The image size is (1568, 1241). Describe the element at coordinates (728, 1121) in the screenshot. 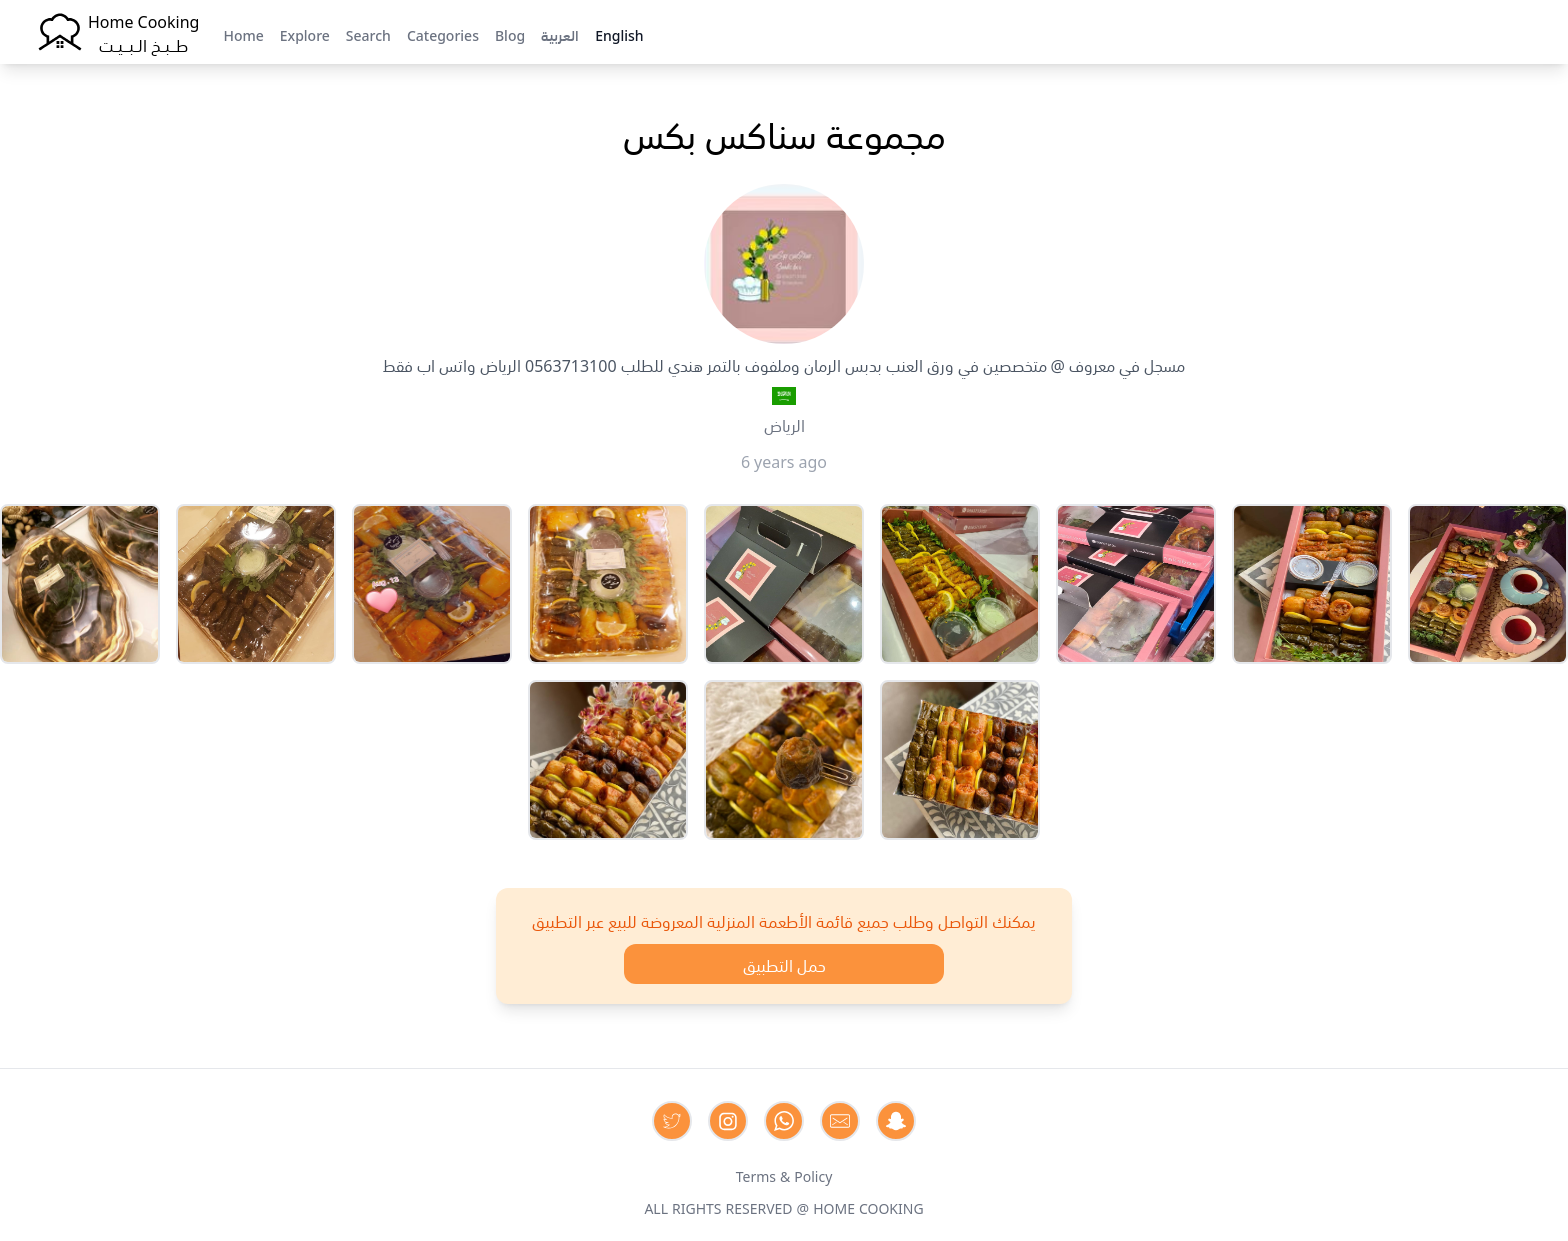

I see `[Contact us on Instagram]` at that location.